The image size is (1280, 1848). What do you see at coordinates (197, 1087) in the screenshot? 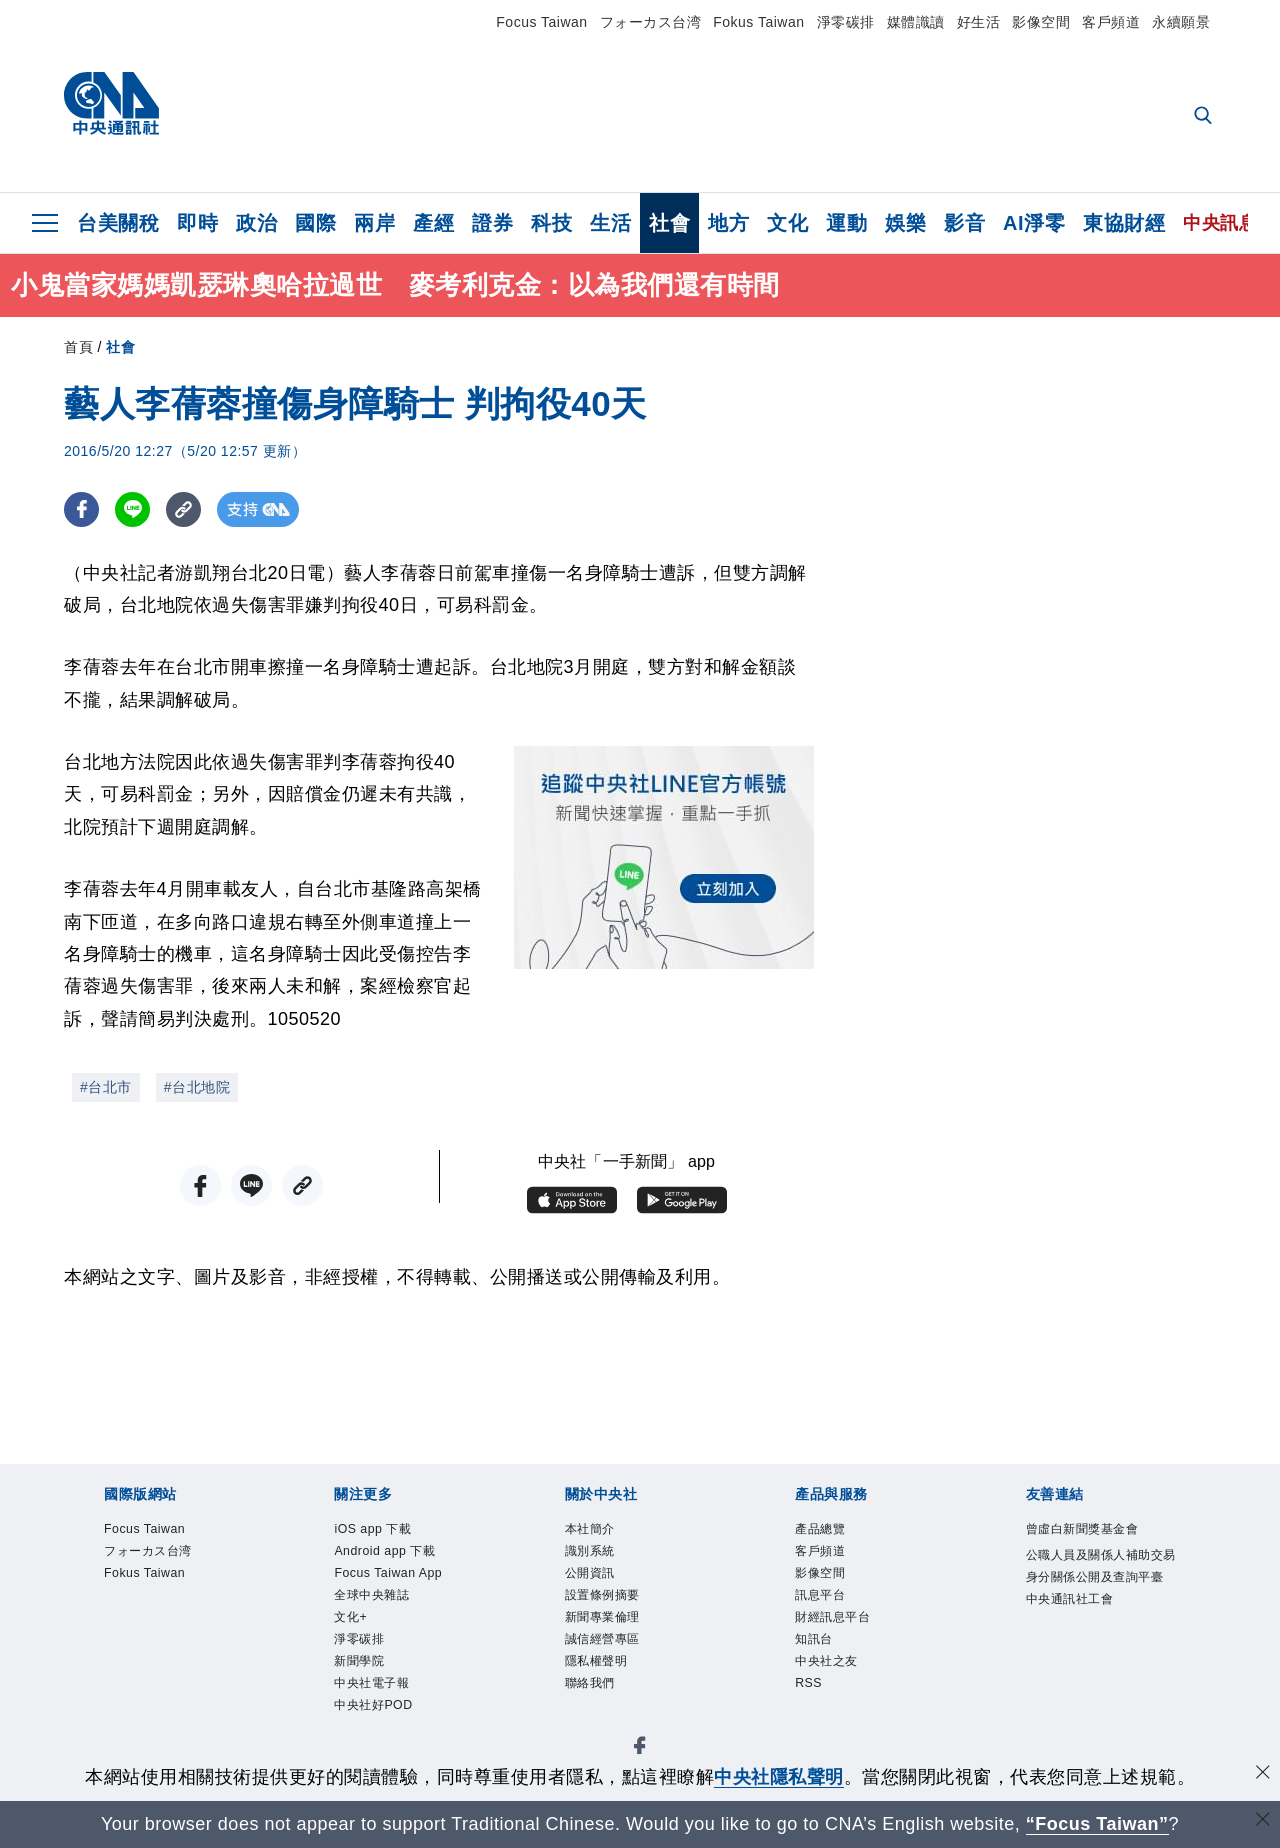
I see `#台北地院` at bounding box center [197, 1087].